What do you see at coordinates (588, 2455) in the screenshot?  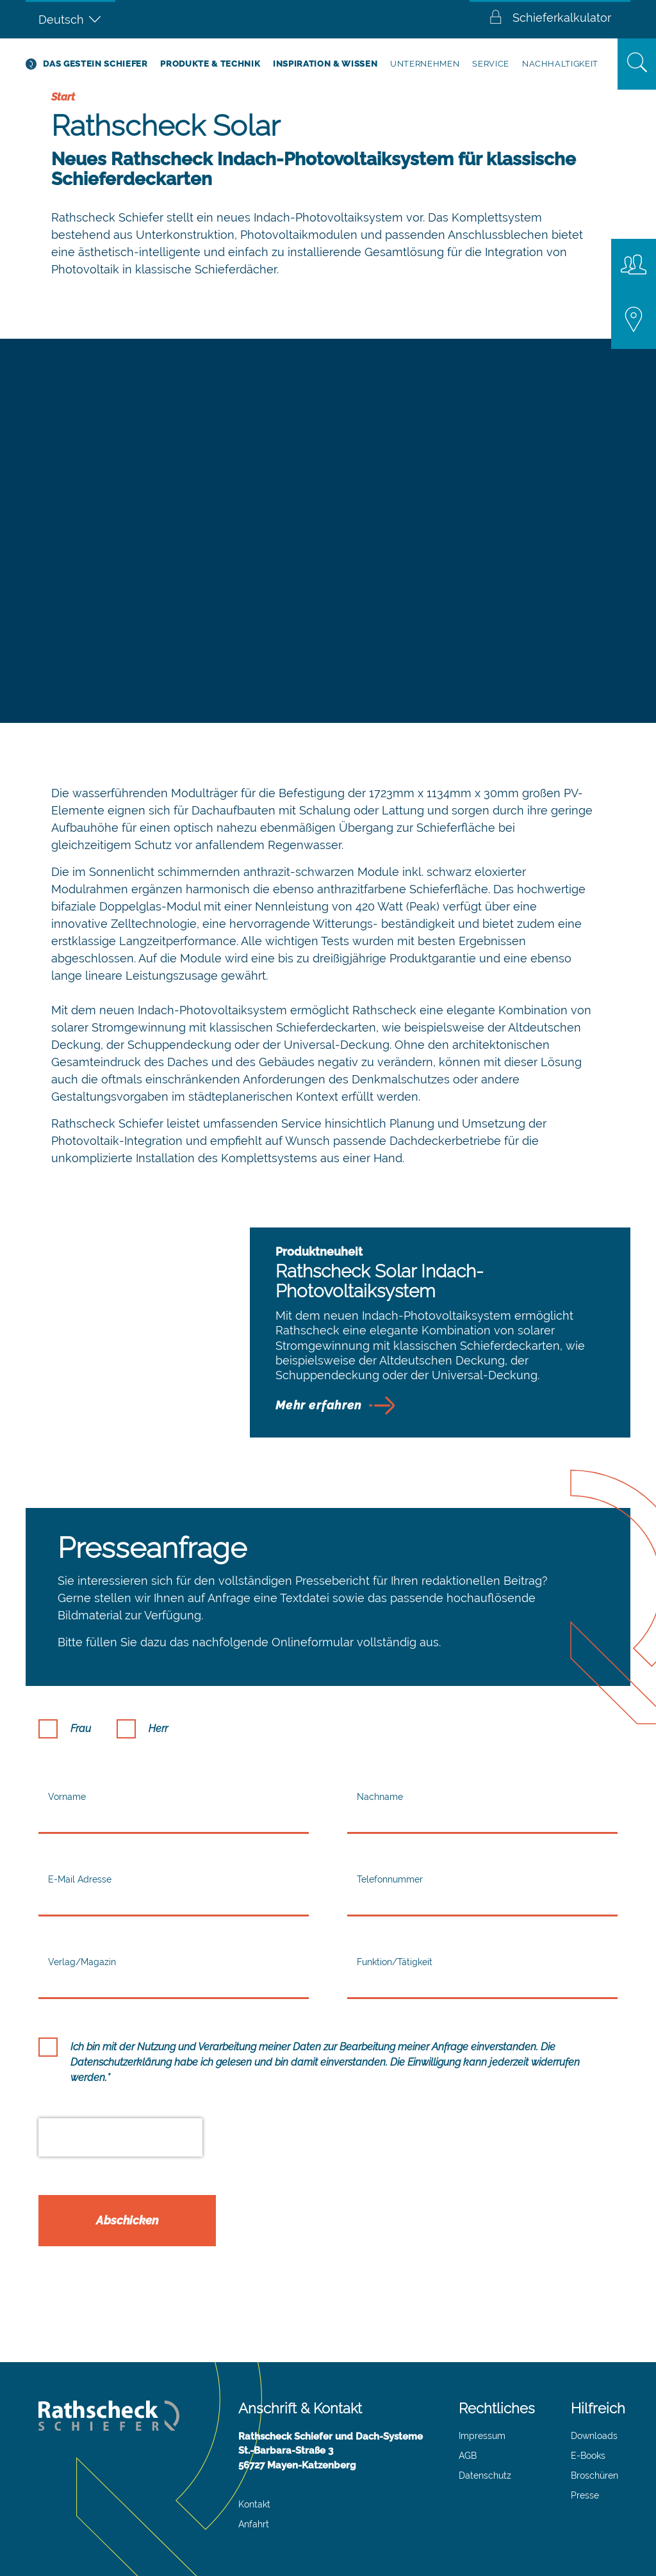 I see `E-Books` at bounding box center [588, 2455].